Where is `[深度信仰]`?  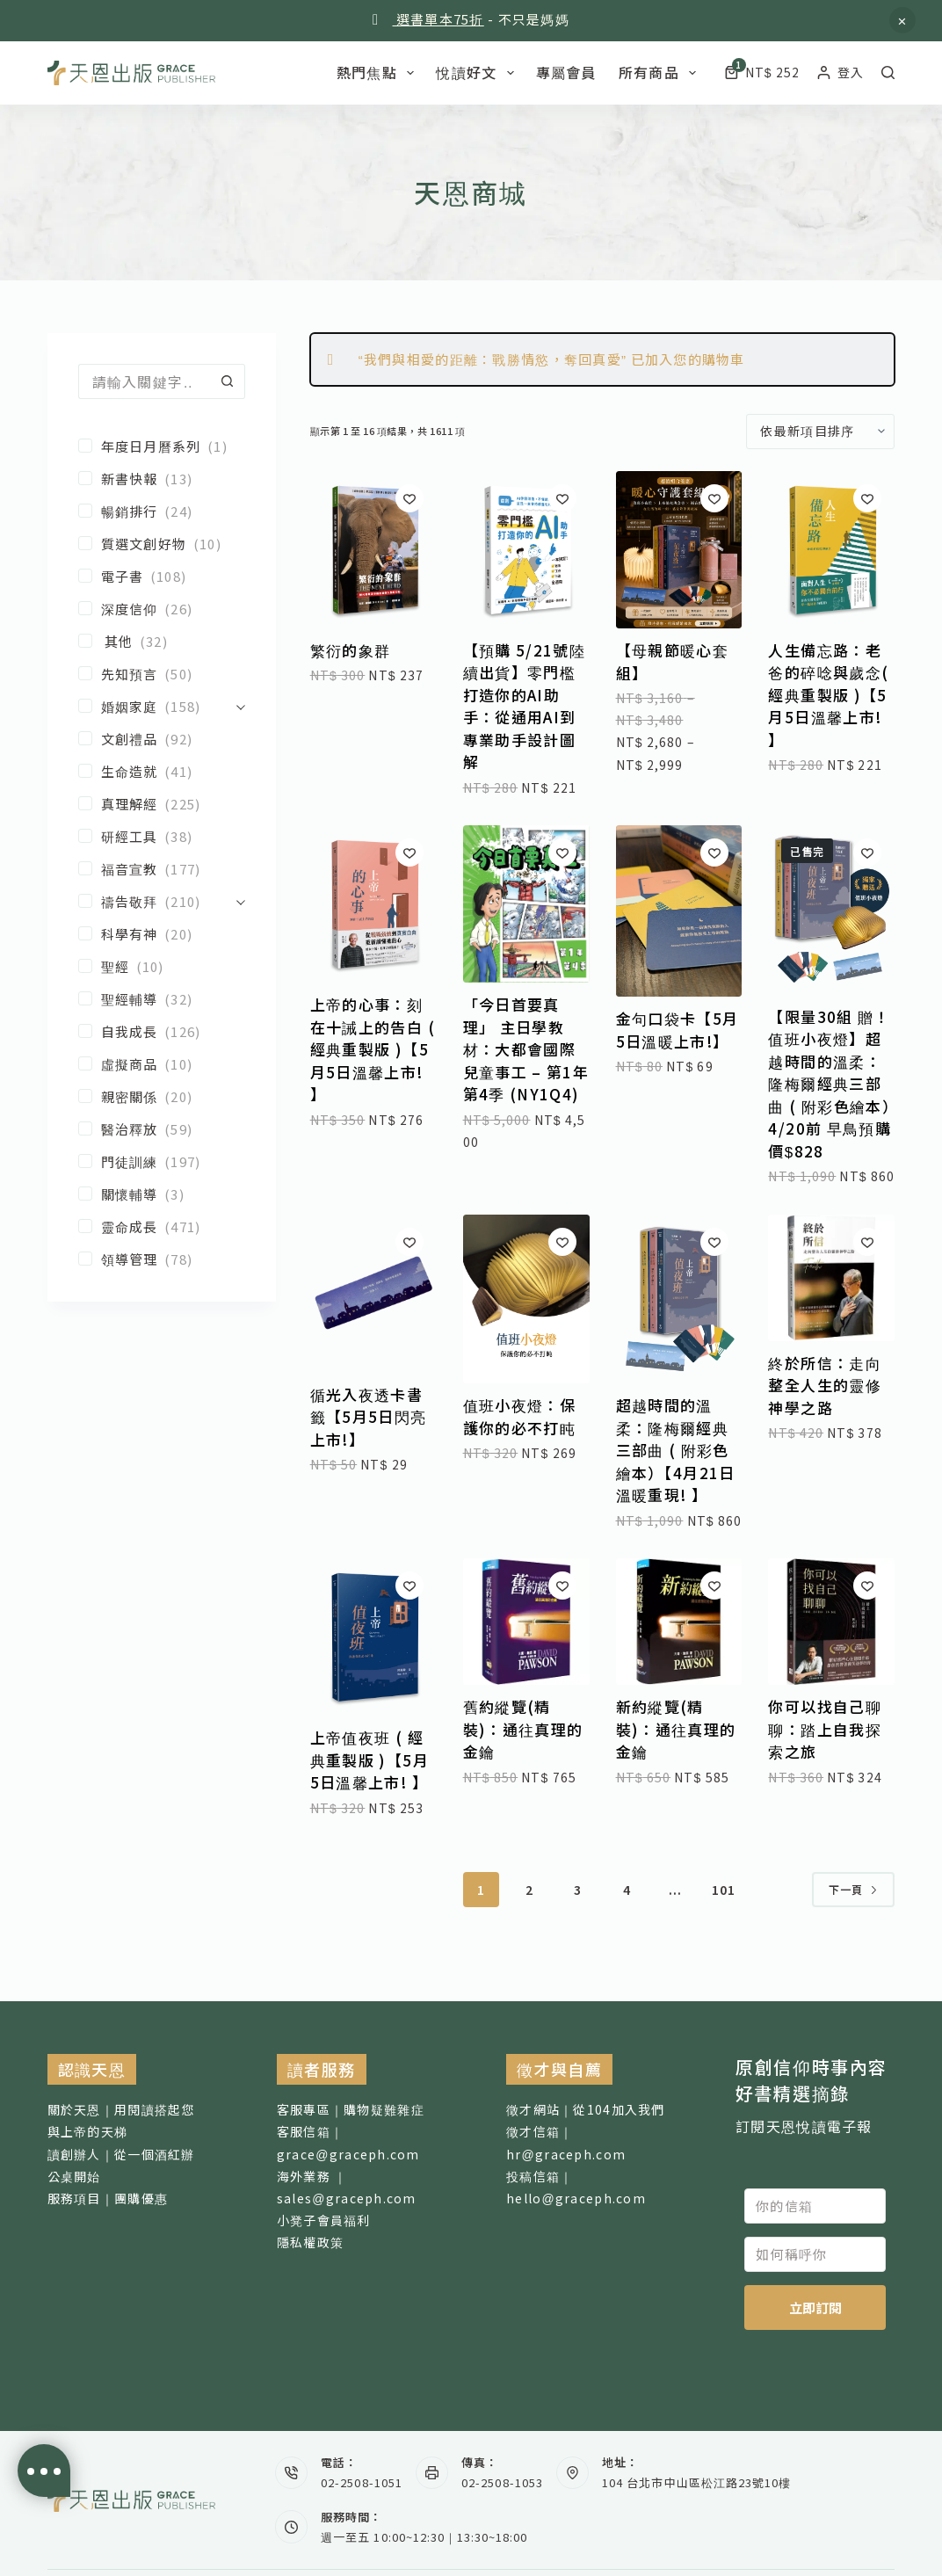
[深度信仰] is located at coordinates (161, 608).